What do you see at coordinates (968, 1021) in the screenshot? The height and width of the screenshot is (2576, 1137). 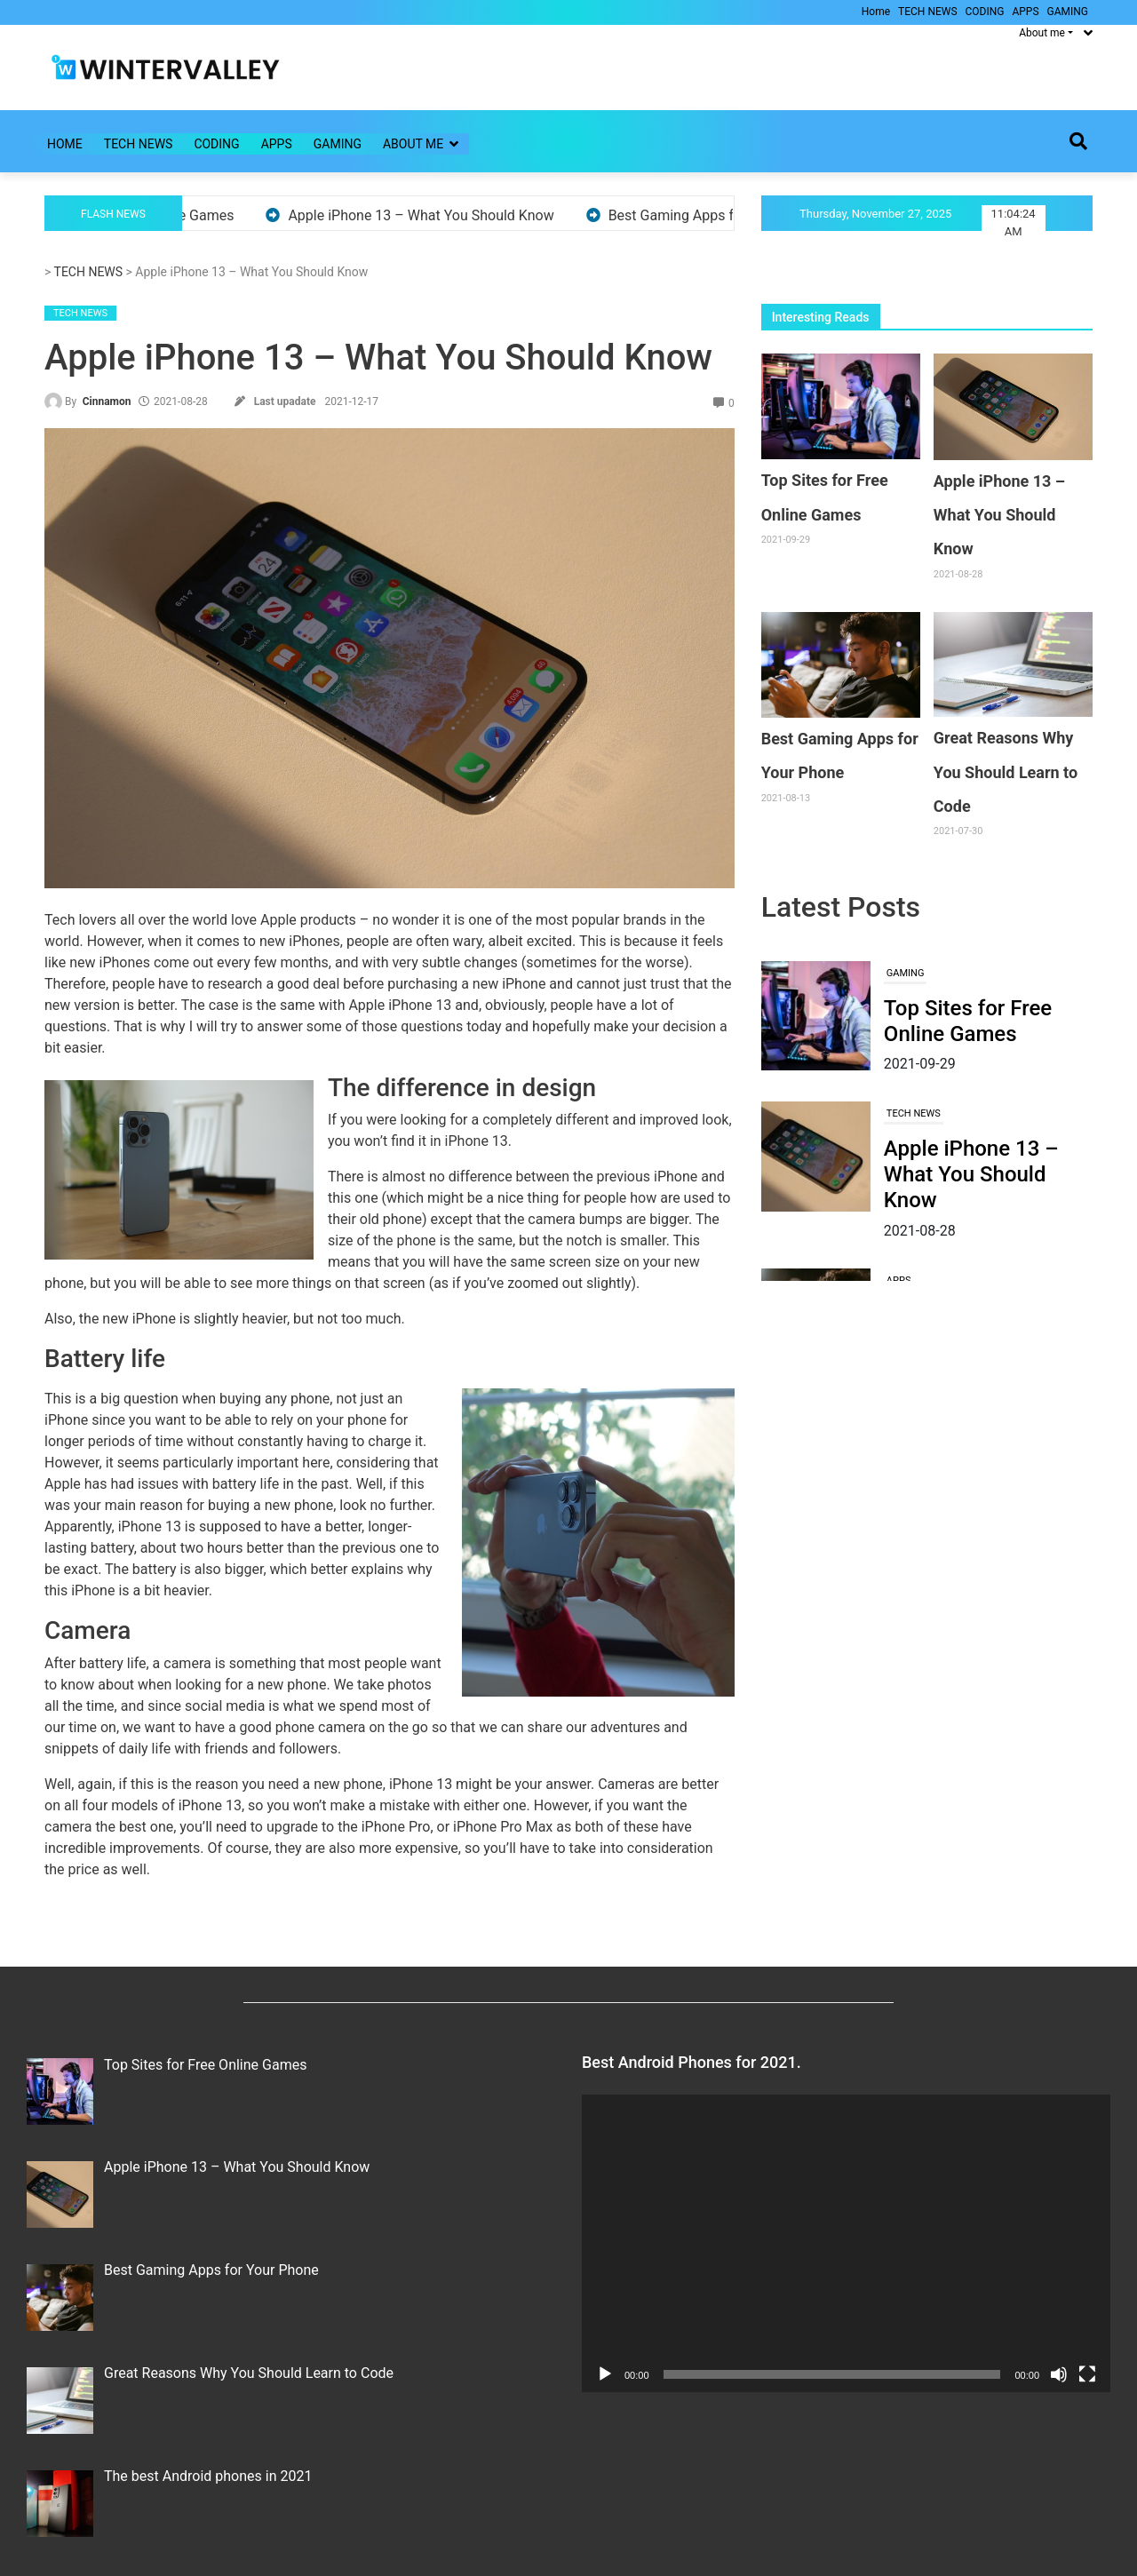 I see `Top Sites for Free Online Games` at bounding box center [968, 1021].